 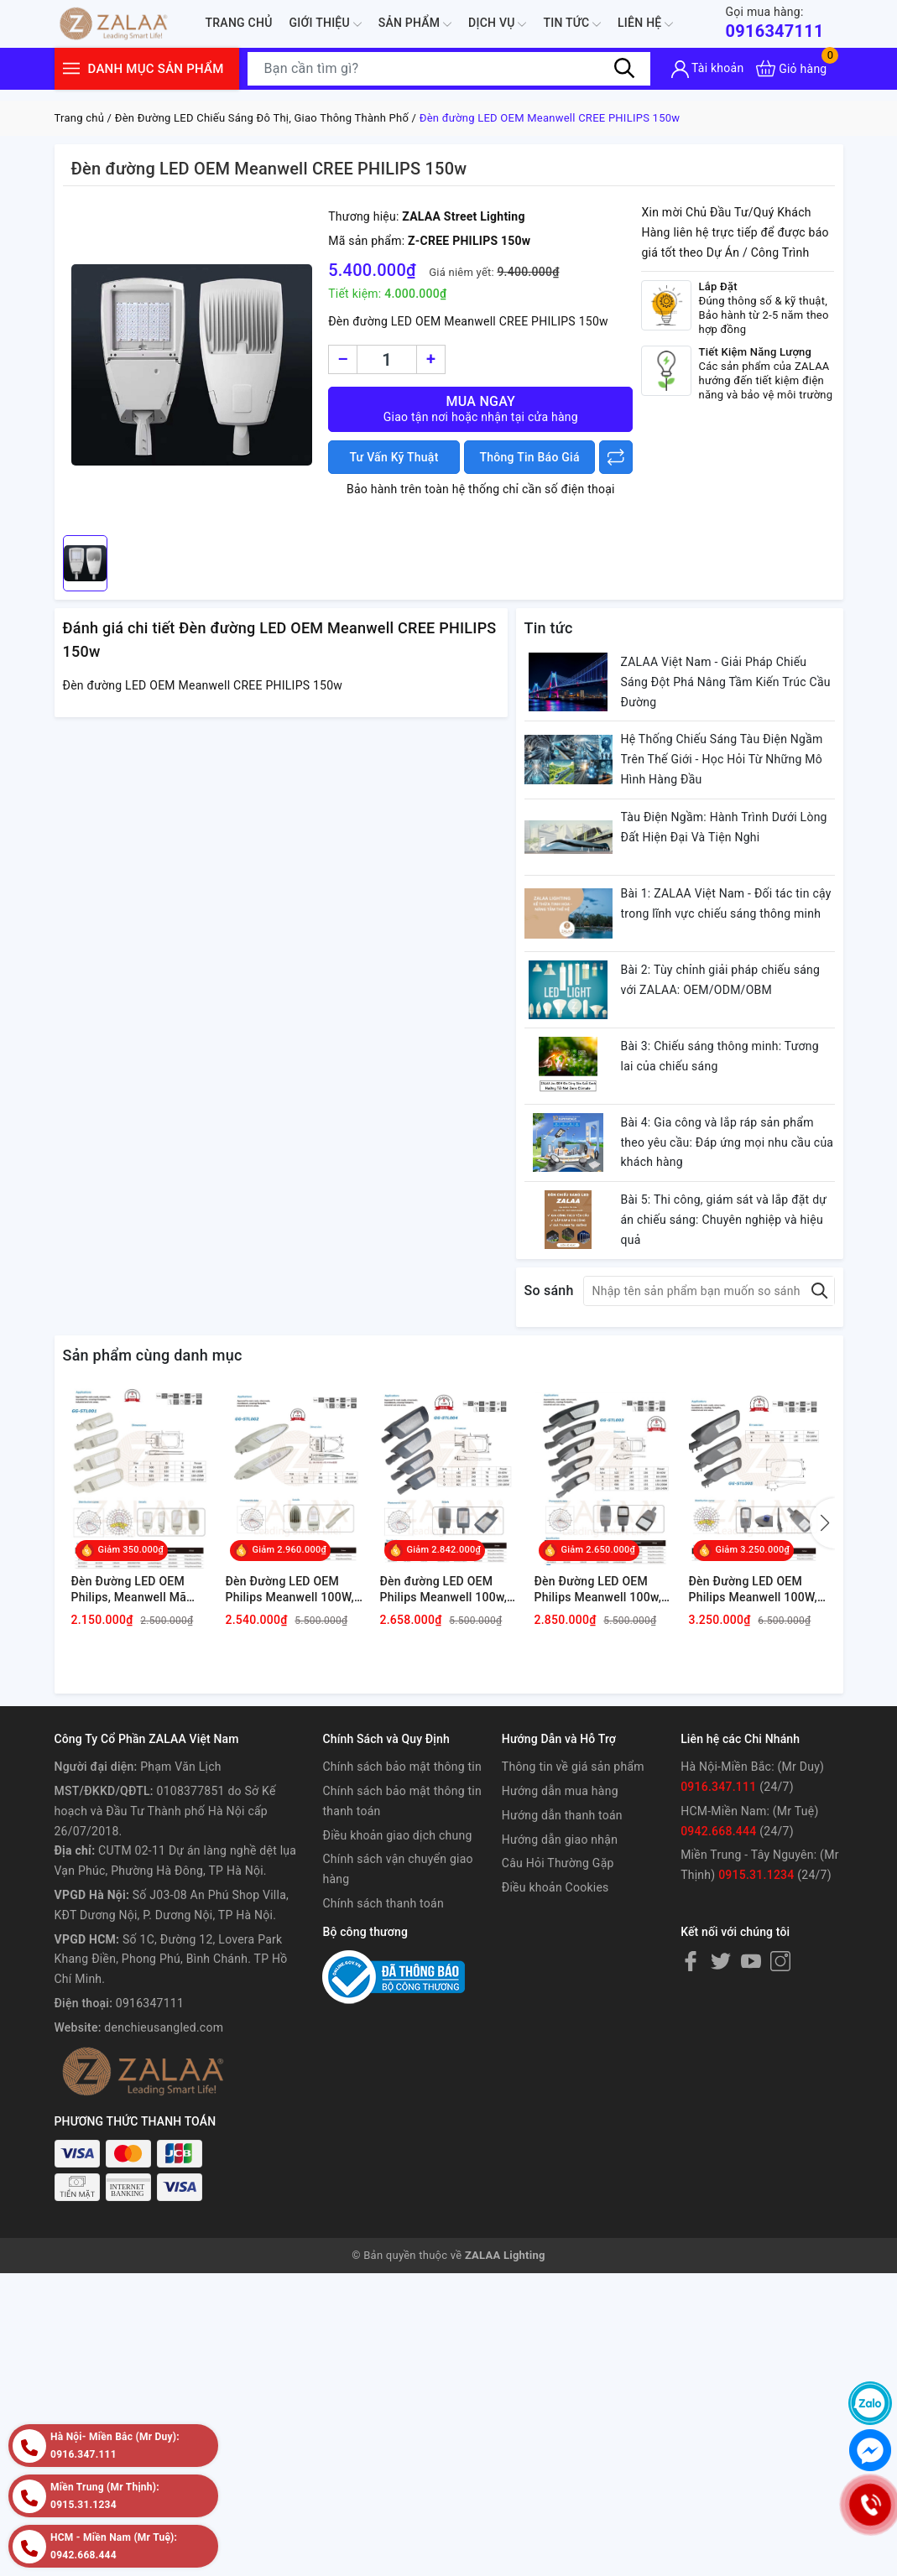 What do you see at coordinates (290, 1590) in the screenshot?
I see `Đèn Đường LED OEM Philips Meanwell 100W, 120W, 150W, 200W Mã sản phẩm GG-STL002` at bounding box center [290, 1590].